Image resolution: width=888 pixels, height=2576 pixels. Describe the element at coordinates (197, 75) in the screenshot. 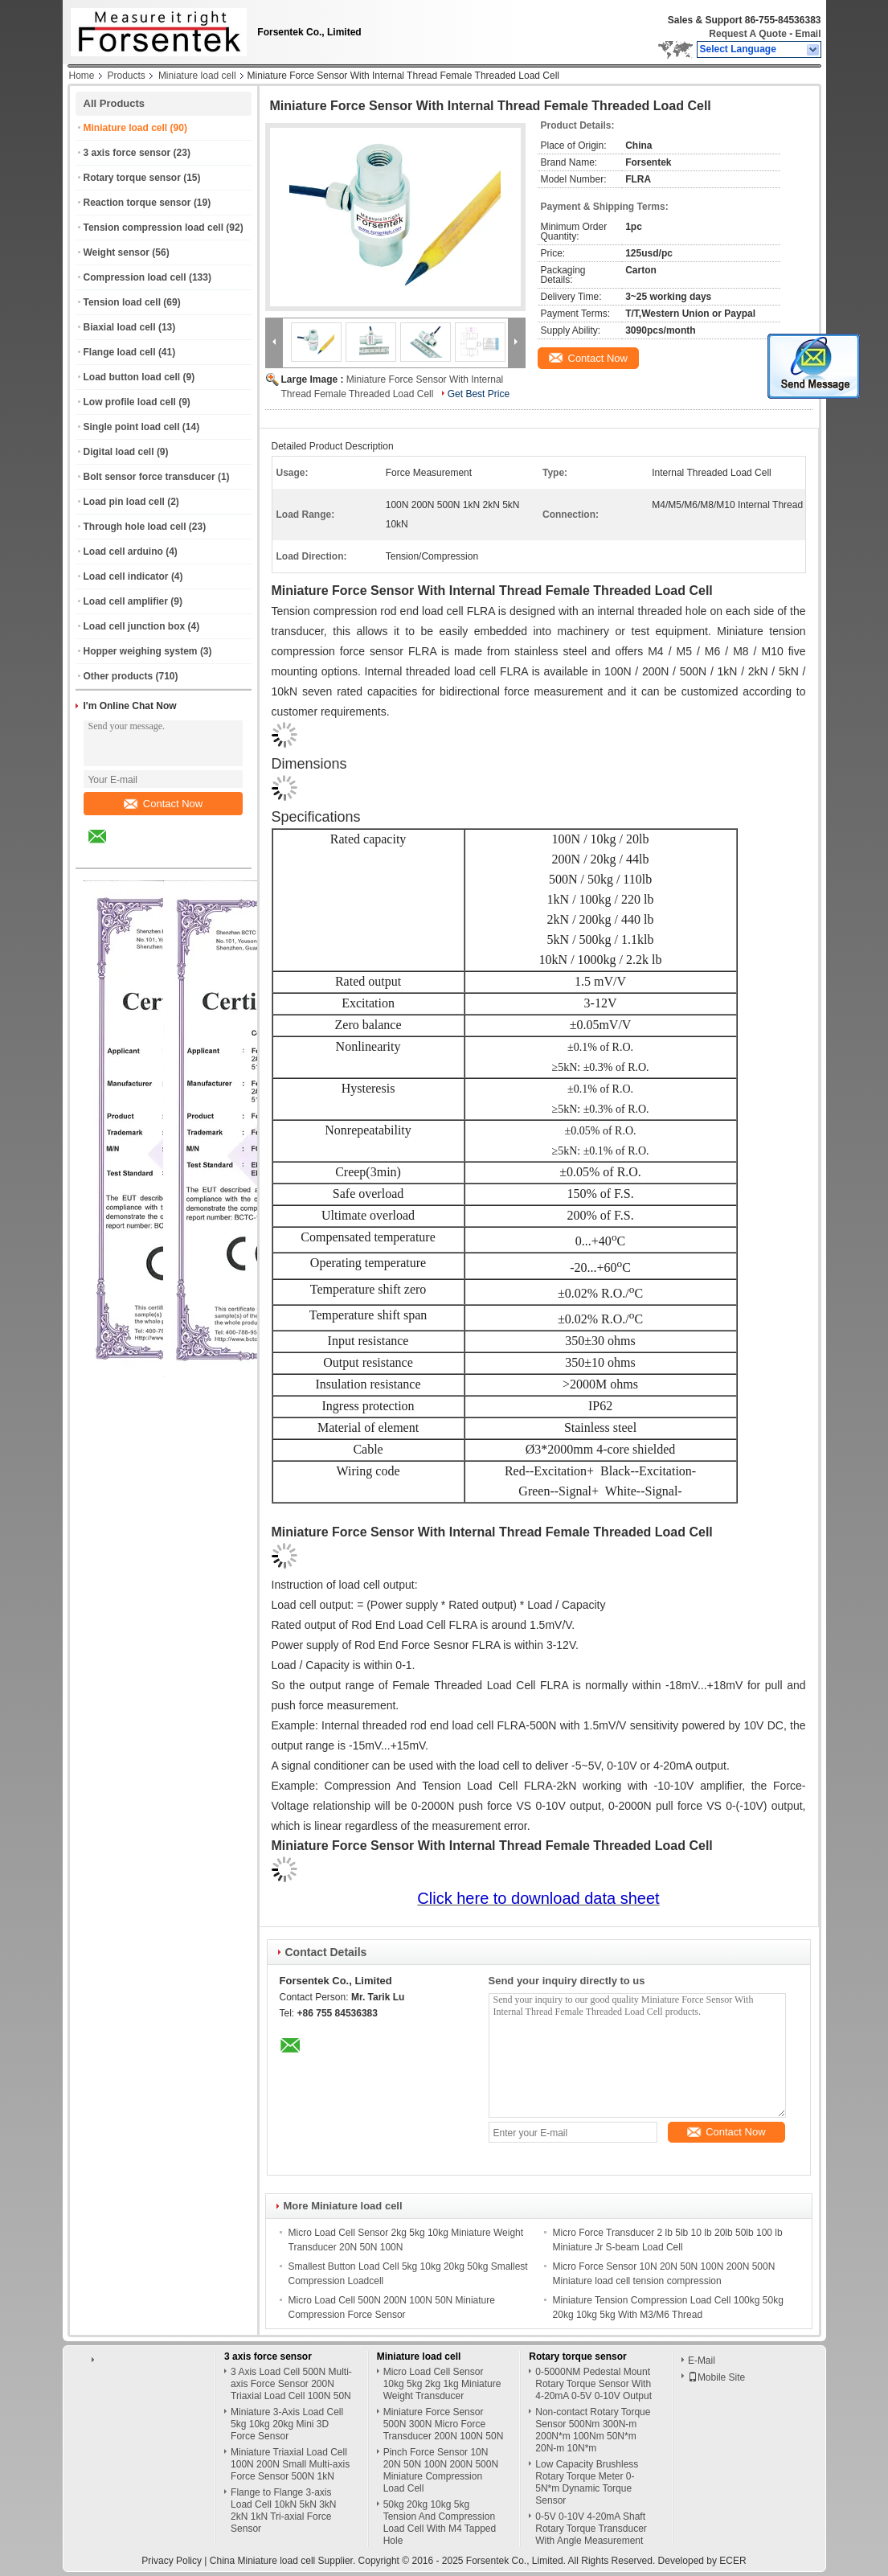

I see `Miniature load cell` at that location.